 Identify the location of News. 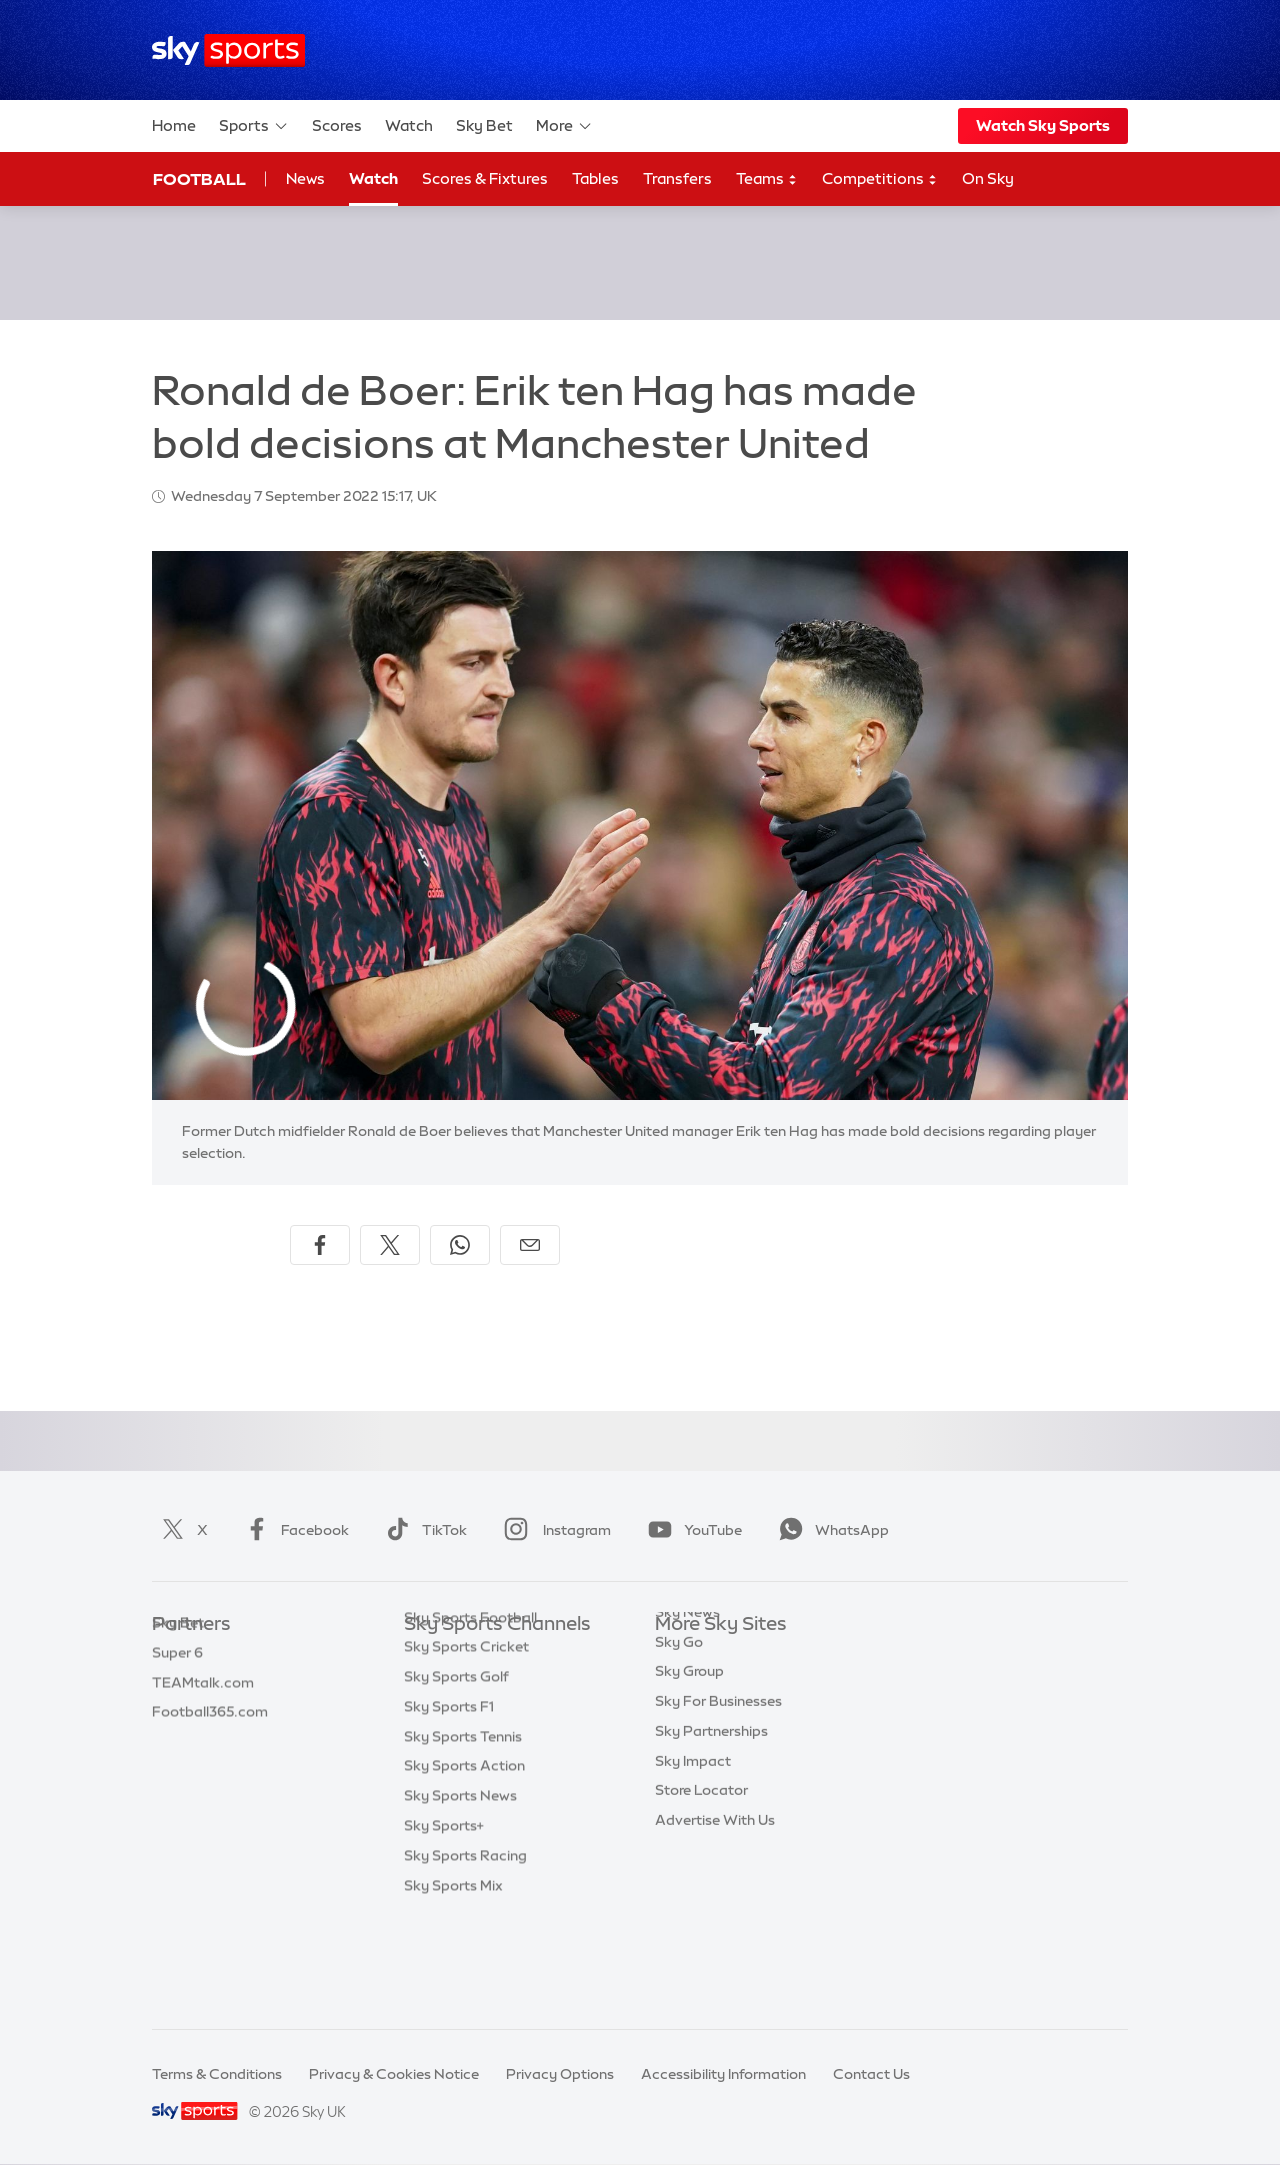
(305, 178).